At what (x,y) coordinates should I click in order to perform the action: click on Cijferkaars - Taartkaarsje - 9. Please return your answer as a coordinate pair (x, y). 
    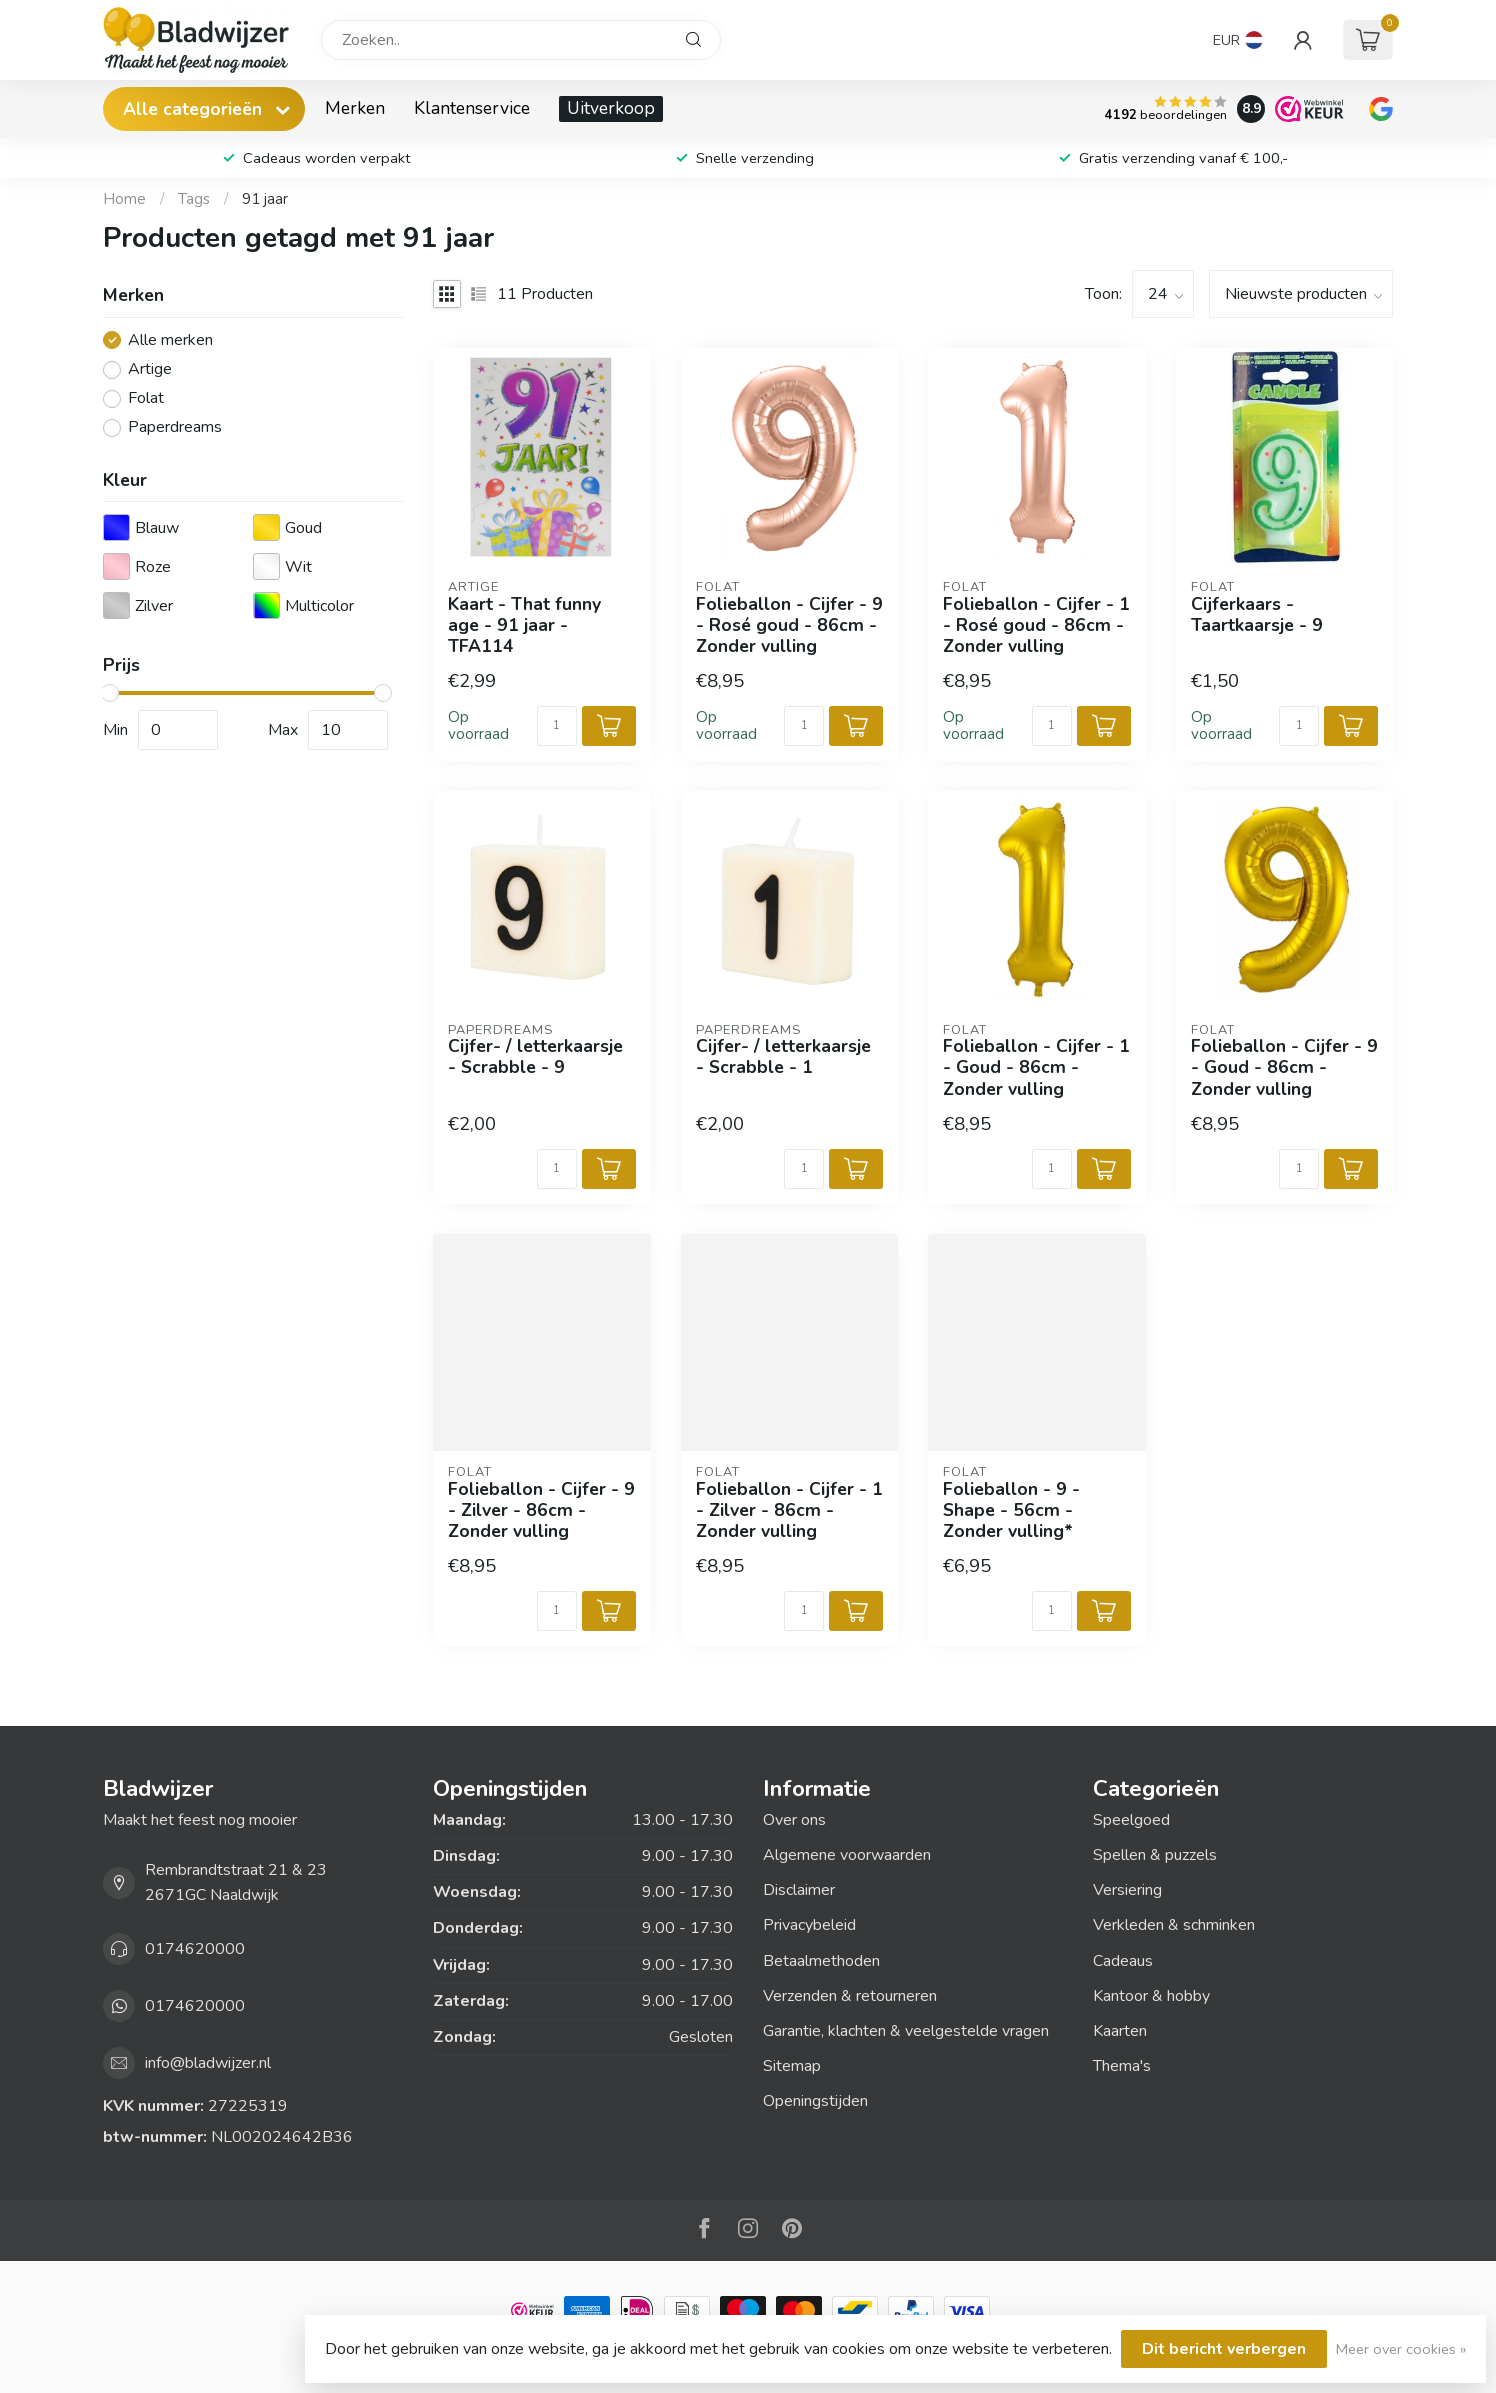
    Looking at the image, I should click on (1257, 615).